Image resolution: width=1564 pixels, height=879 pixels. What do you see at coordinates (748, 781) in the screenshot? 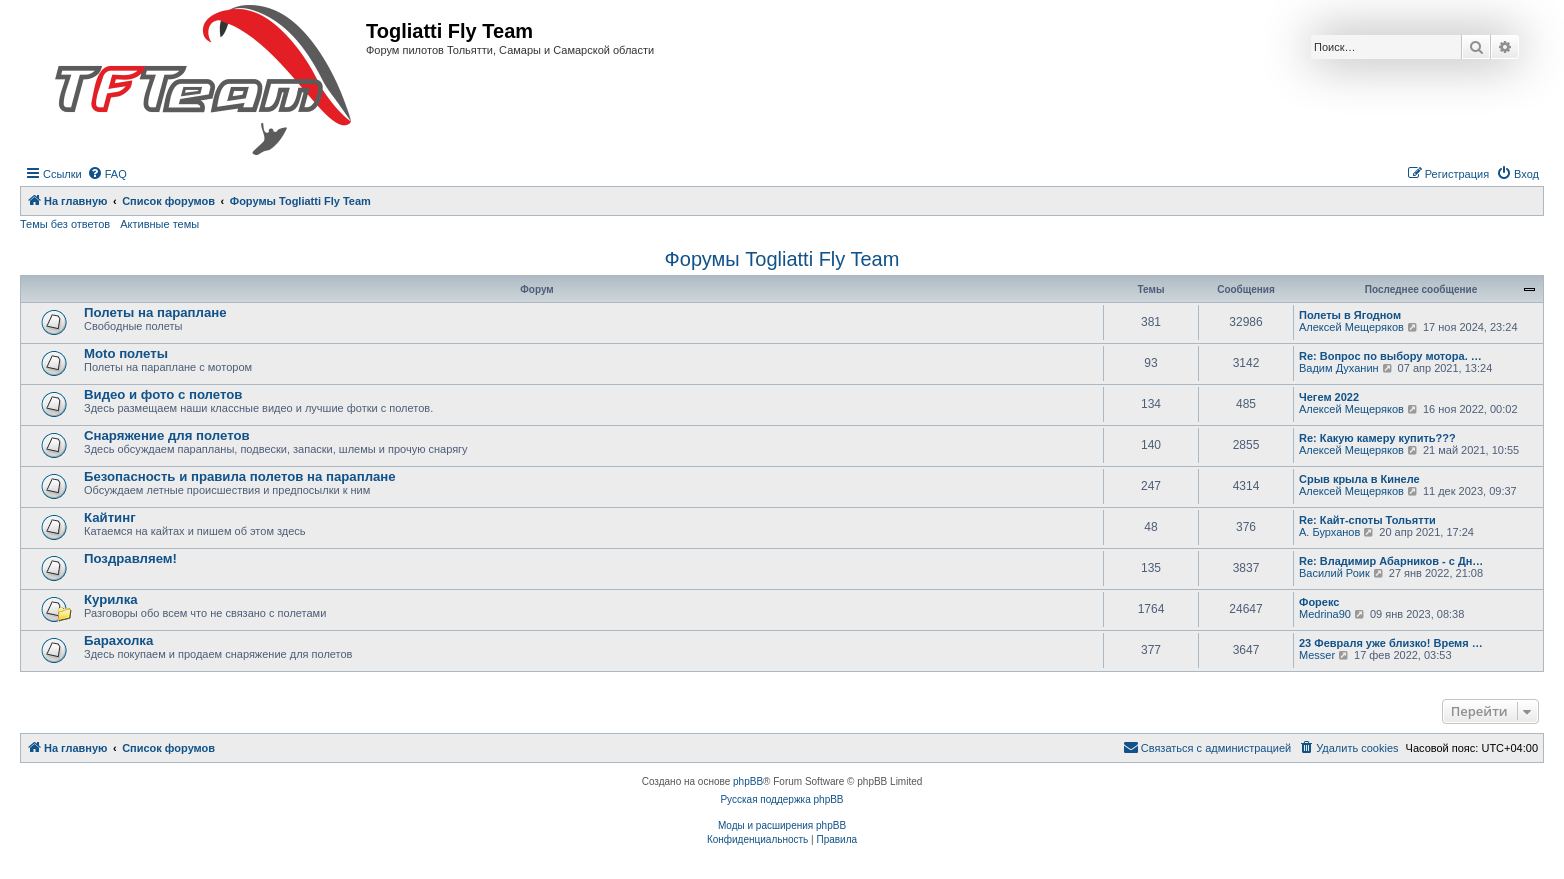
I see `phpBB` at bounding box center [748, 781].